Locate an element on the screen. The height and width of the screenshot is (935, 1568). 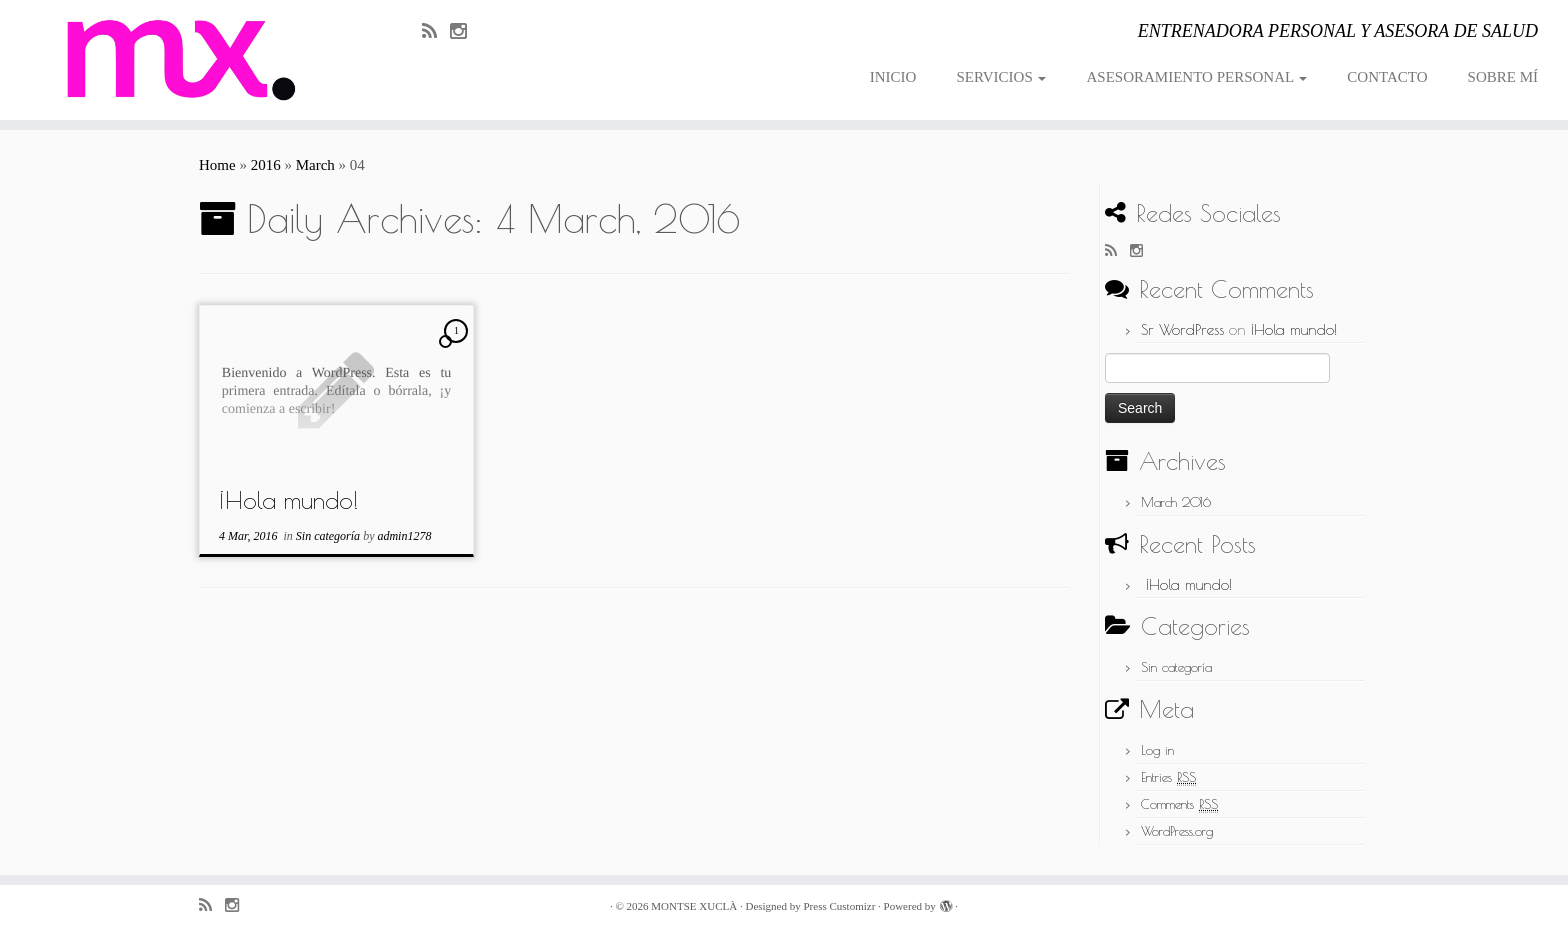
SERVICIOS is located at coordinates (1001, 77).